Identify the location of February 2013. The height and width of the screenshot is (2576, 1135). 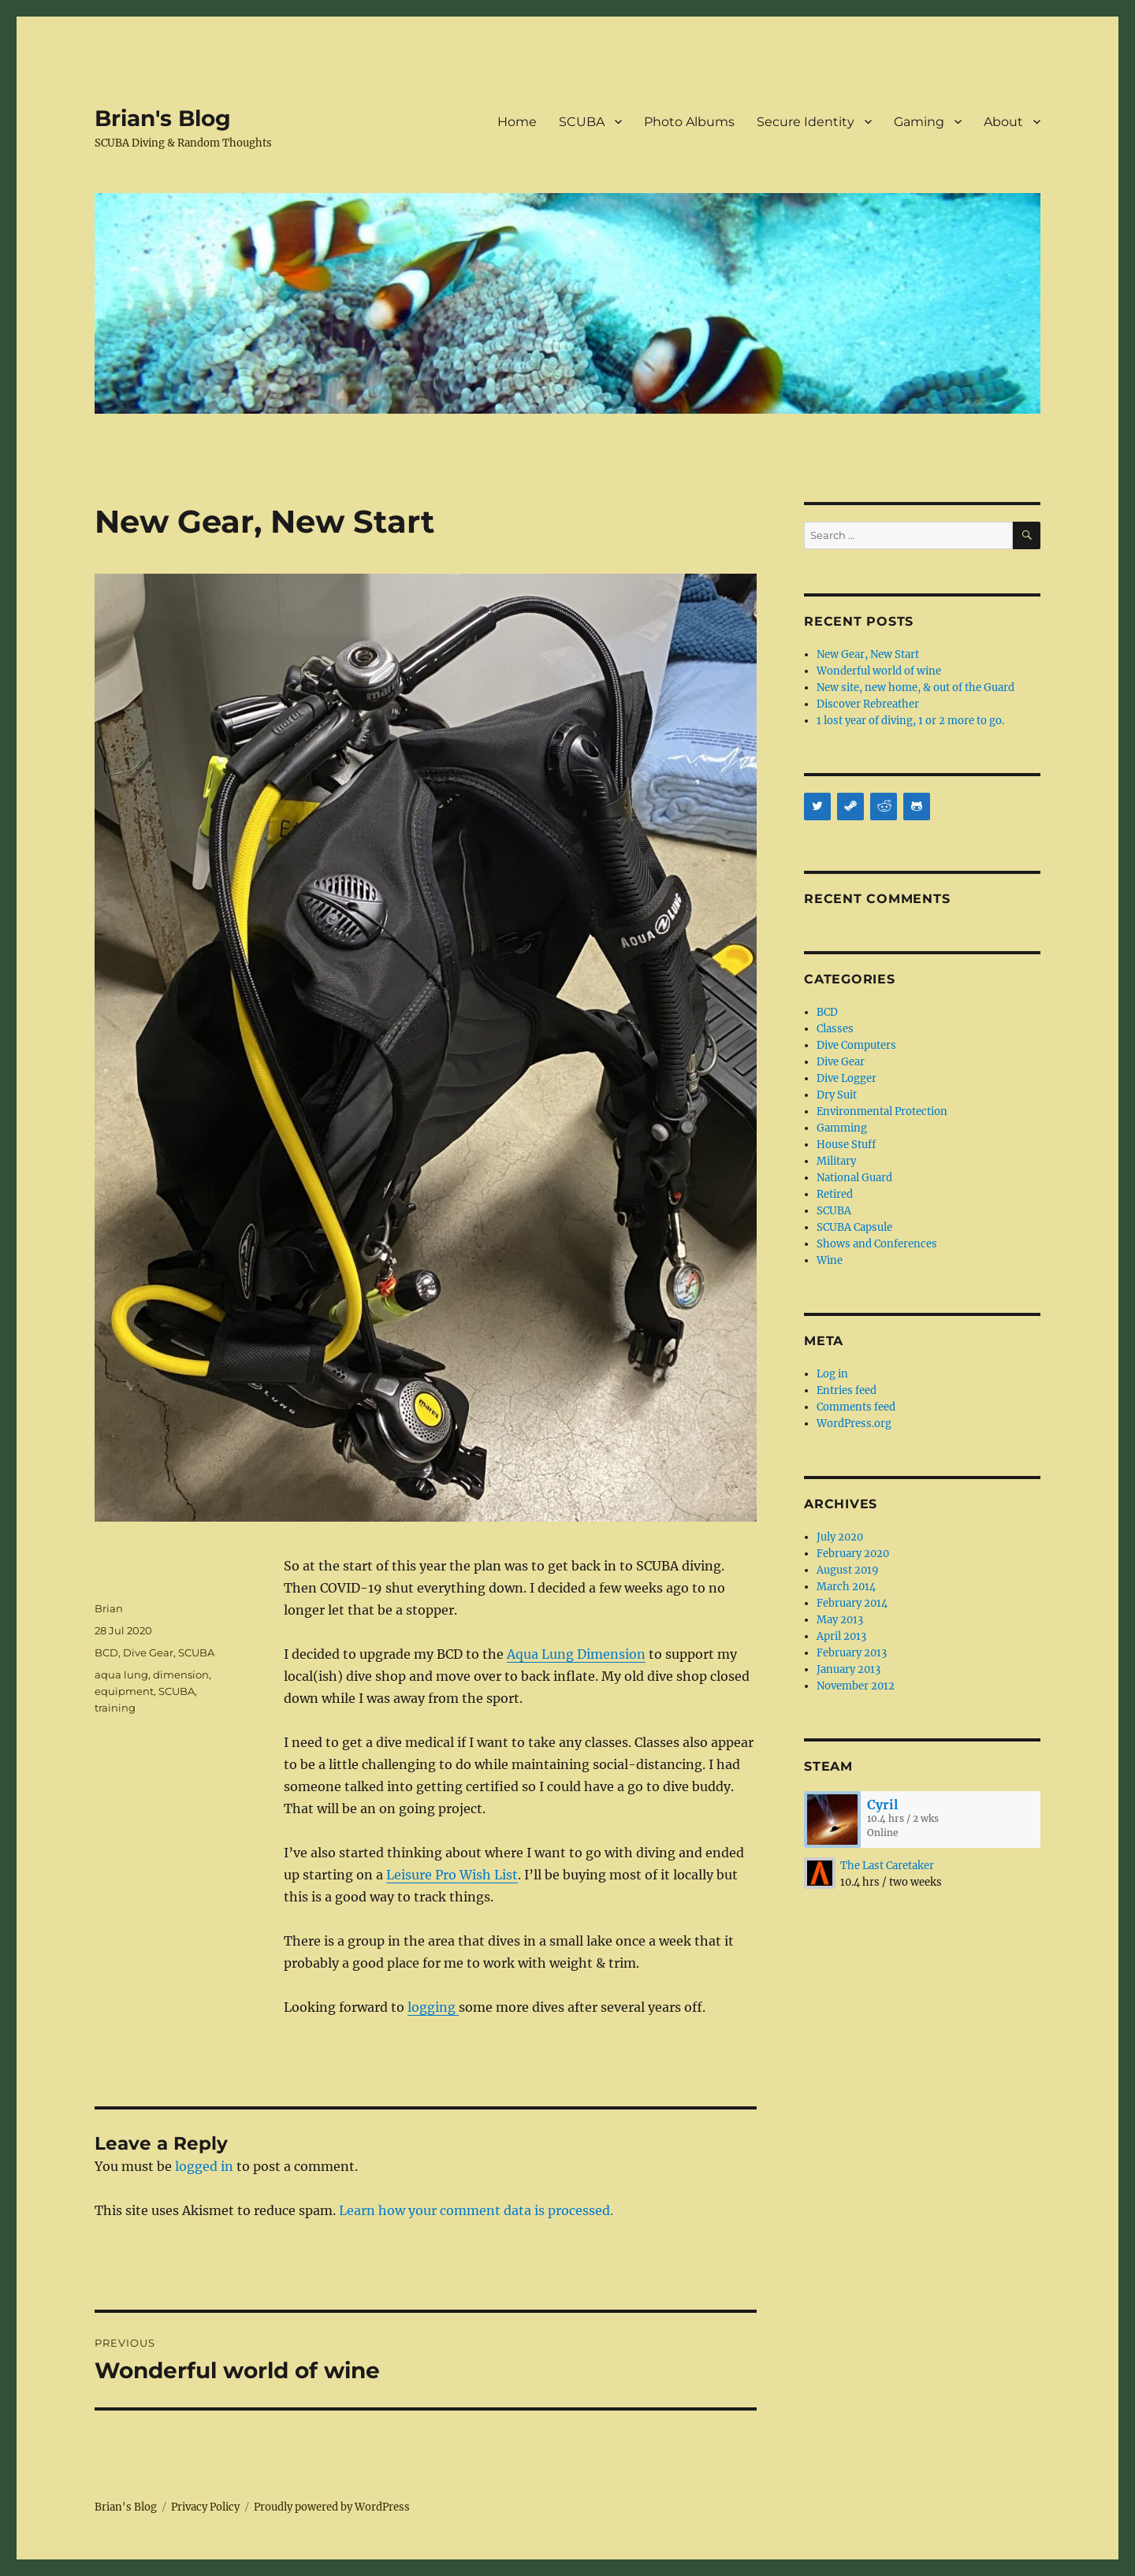
(852, 1653).